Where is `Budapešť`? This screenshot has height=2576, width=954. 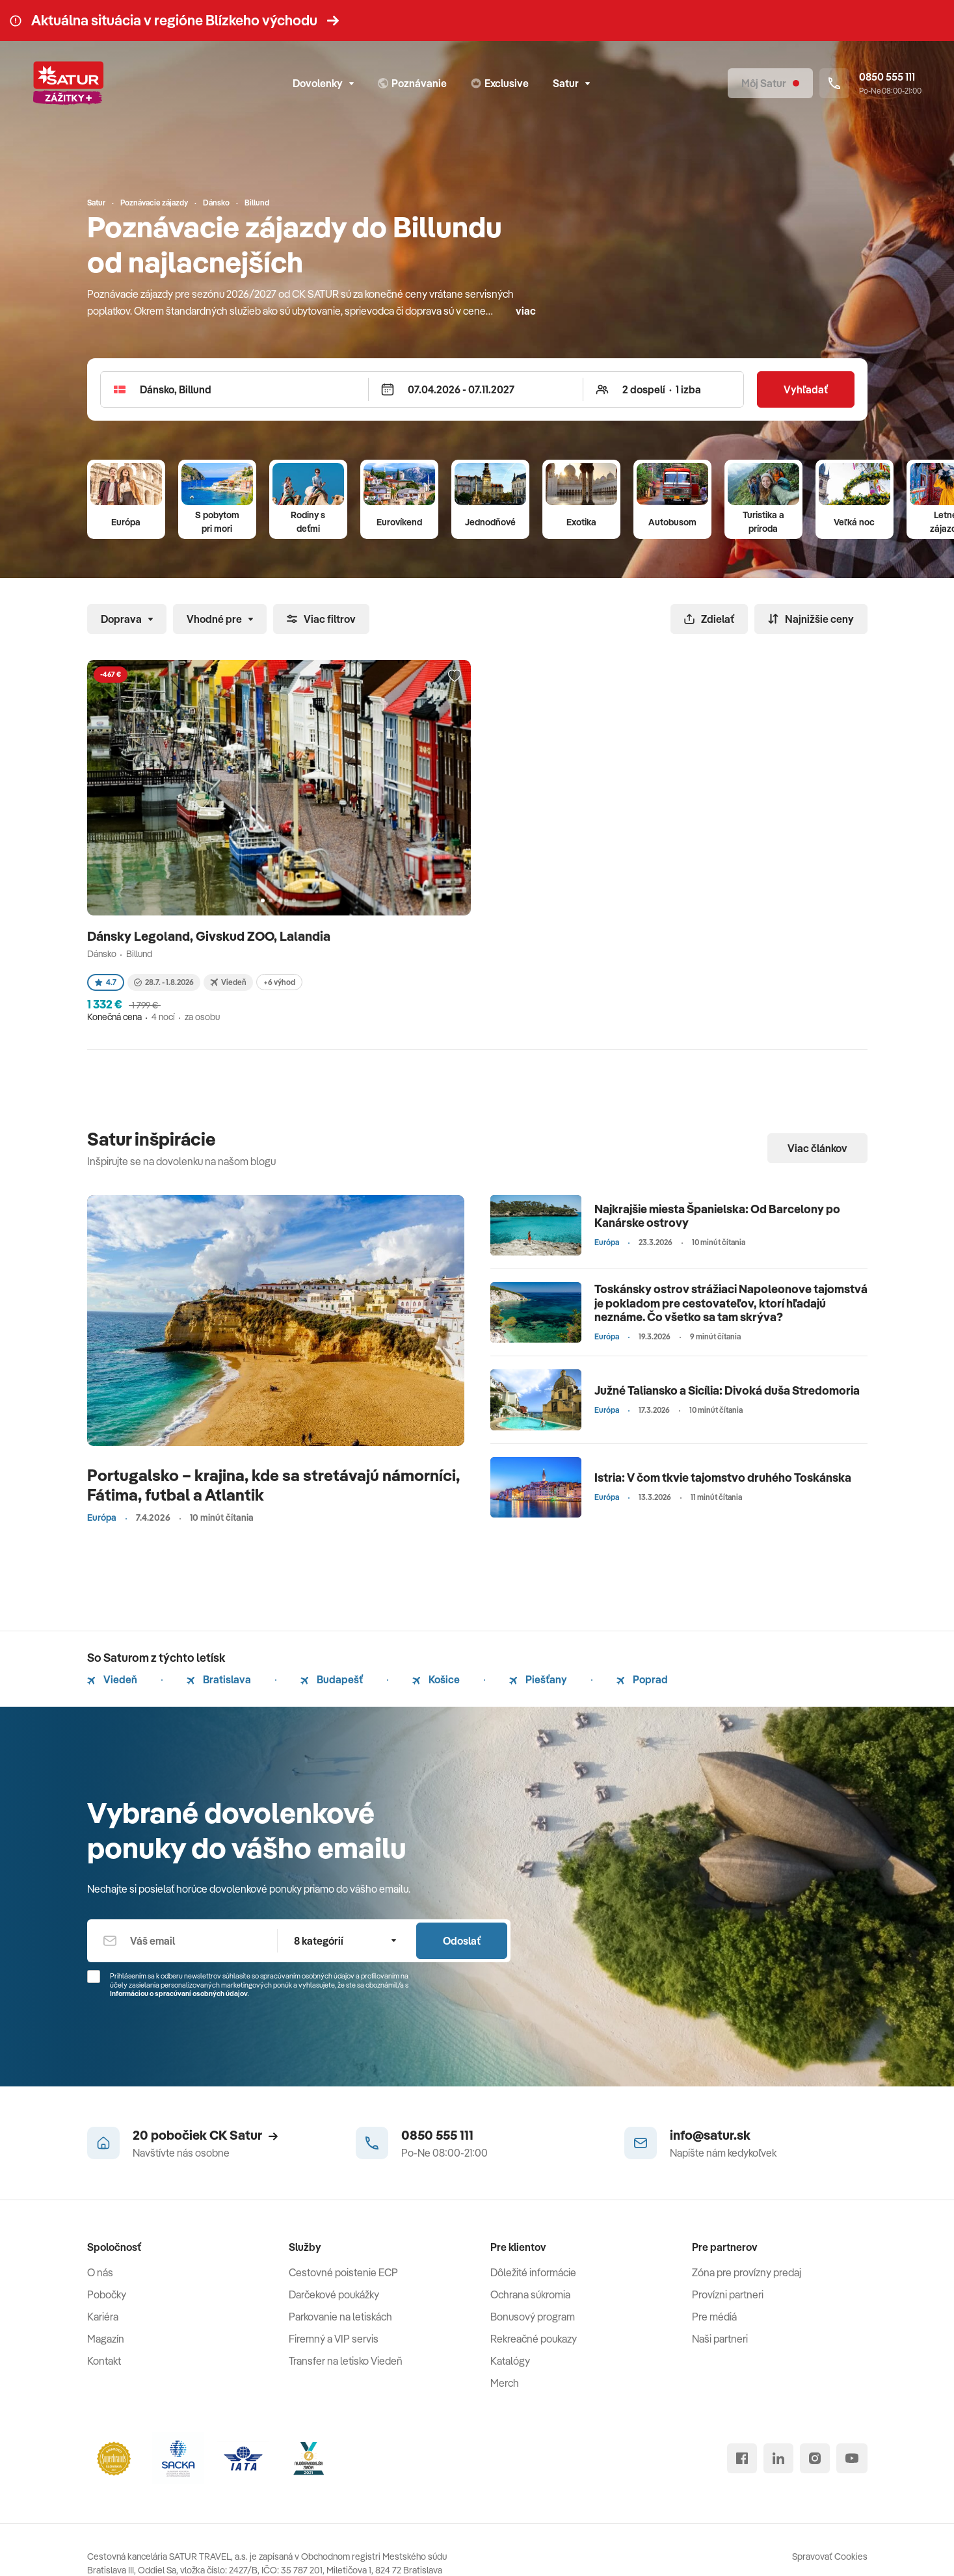
Budapešť is located at coordinates (331, 1679).